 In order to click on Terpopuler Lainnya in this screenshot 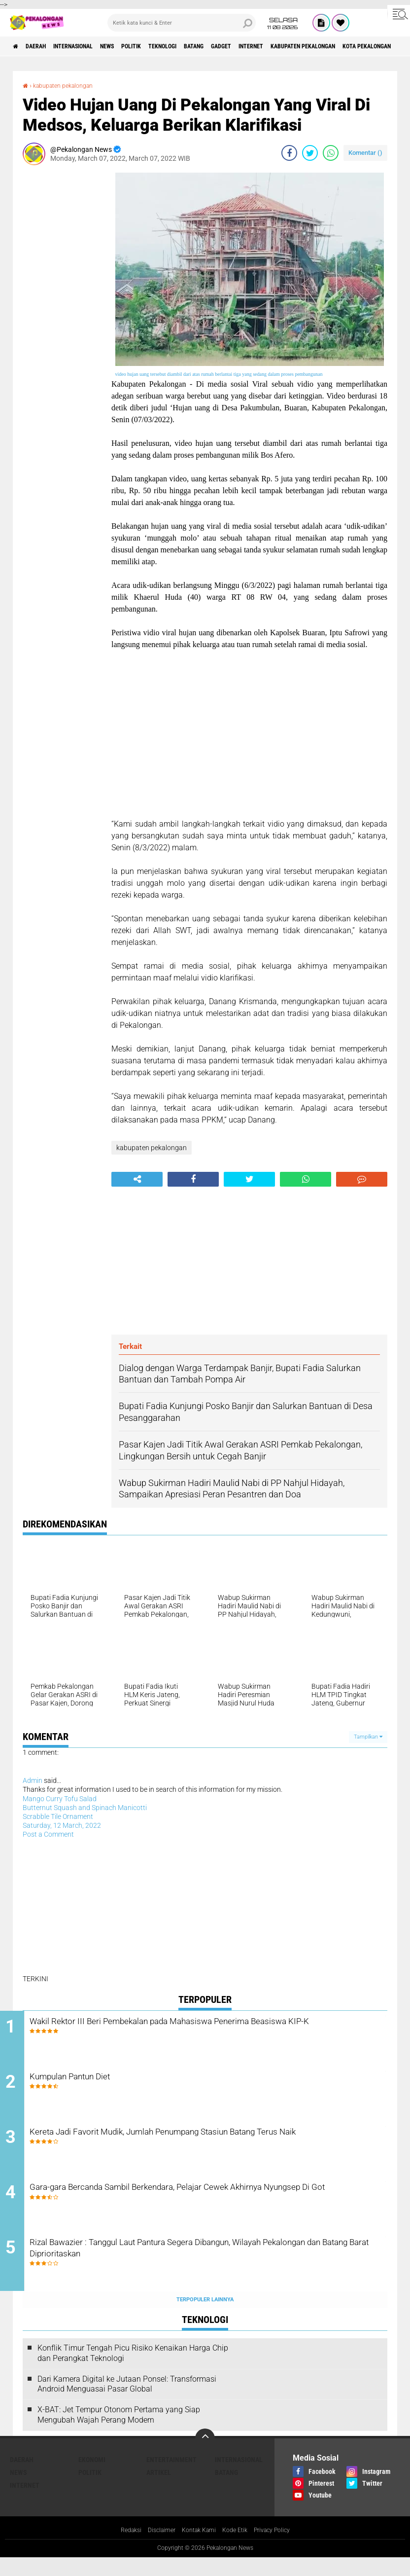, I will do `click(205, 2317)`.